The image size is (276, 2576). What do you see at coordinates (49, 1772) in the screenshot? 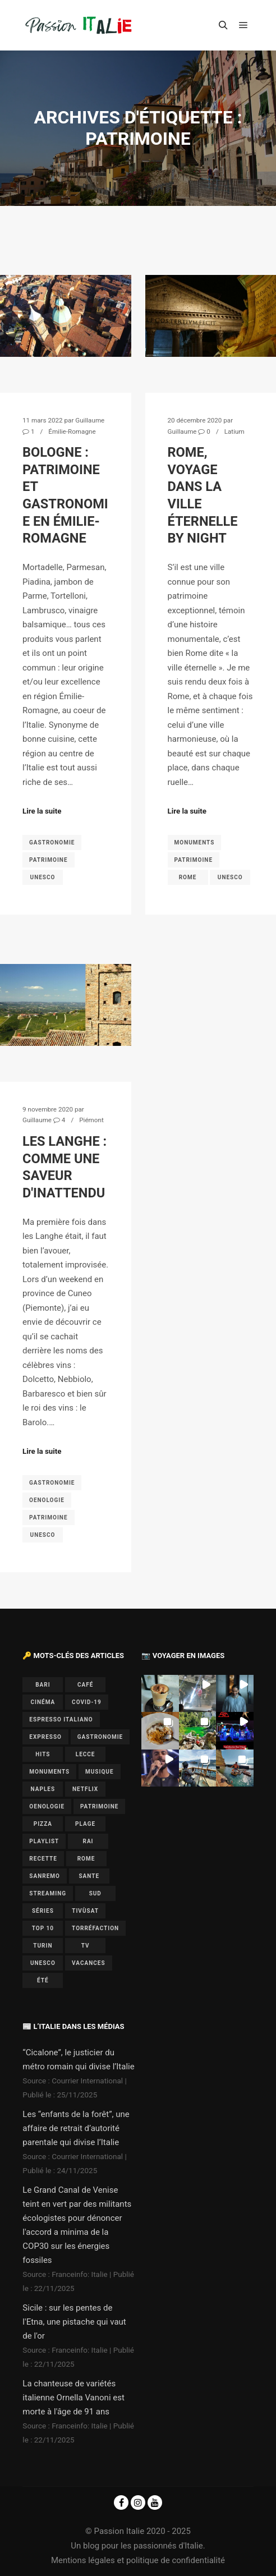
I see `monuments [monuments (1 élément)]` at bounding box center [49, 1772].